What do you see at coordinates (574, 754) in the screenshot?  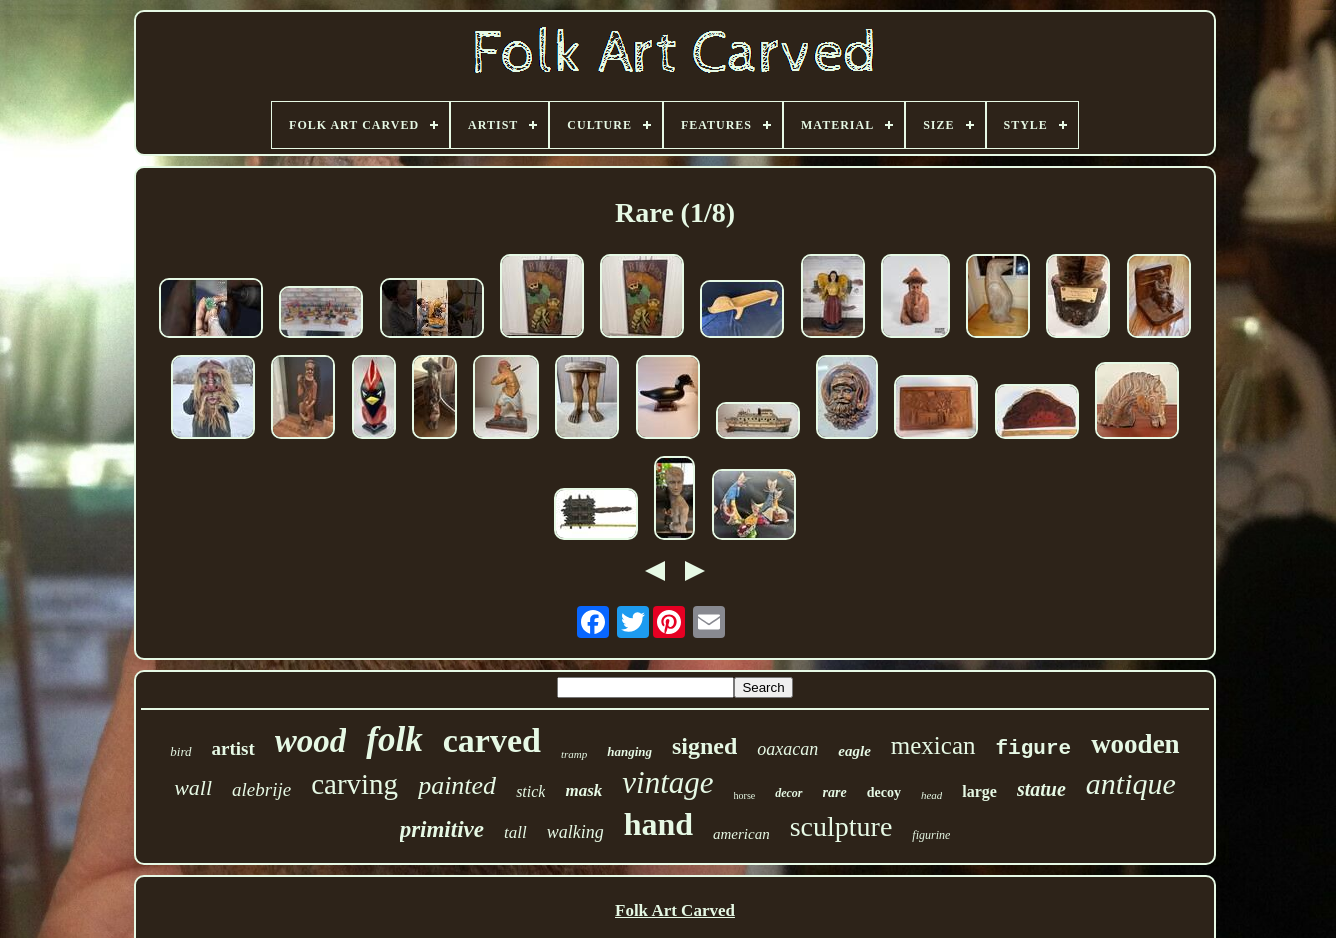 I see `tramp` at bounding box center [574, 754].